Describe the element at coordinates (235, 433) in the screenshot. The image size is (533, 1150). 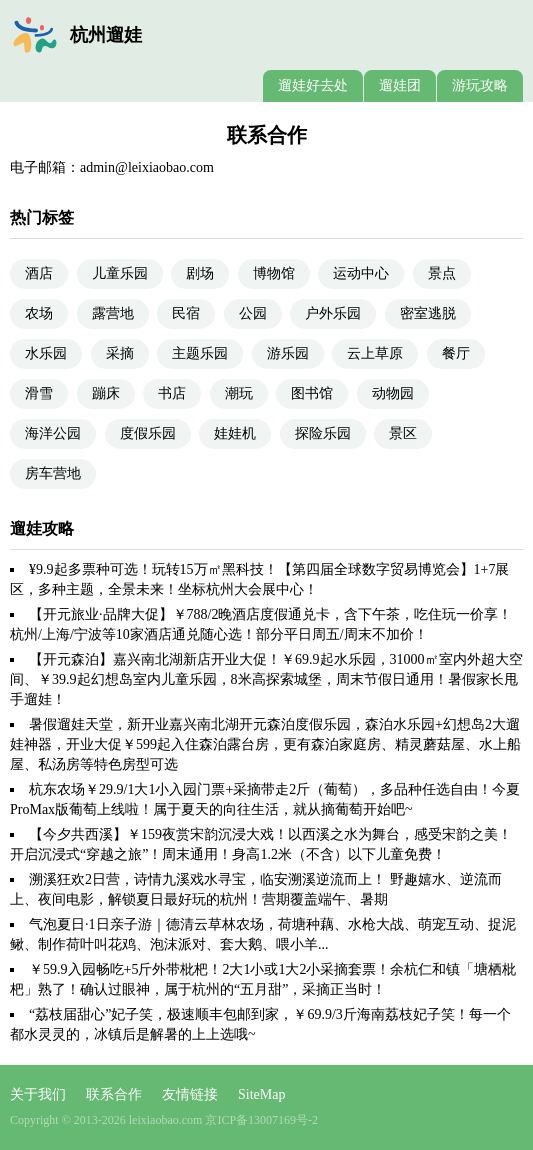
I see `娃娃机` at that location.